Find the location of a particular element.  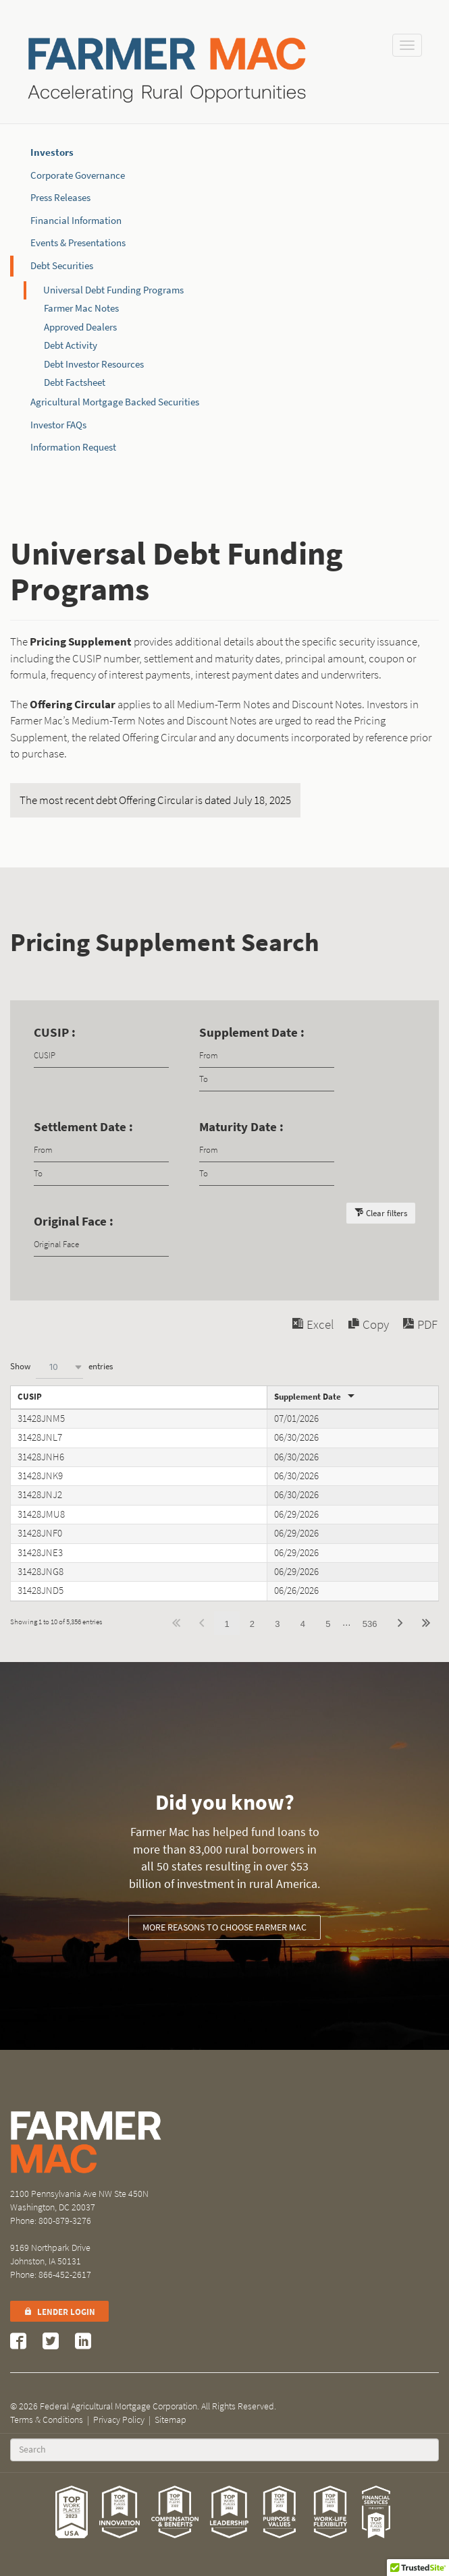

Debt Securities is located at coordinates (61, 266).